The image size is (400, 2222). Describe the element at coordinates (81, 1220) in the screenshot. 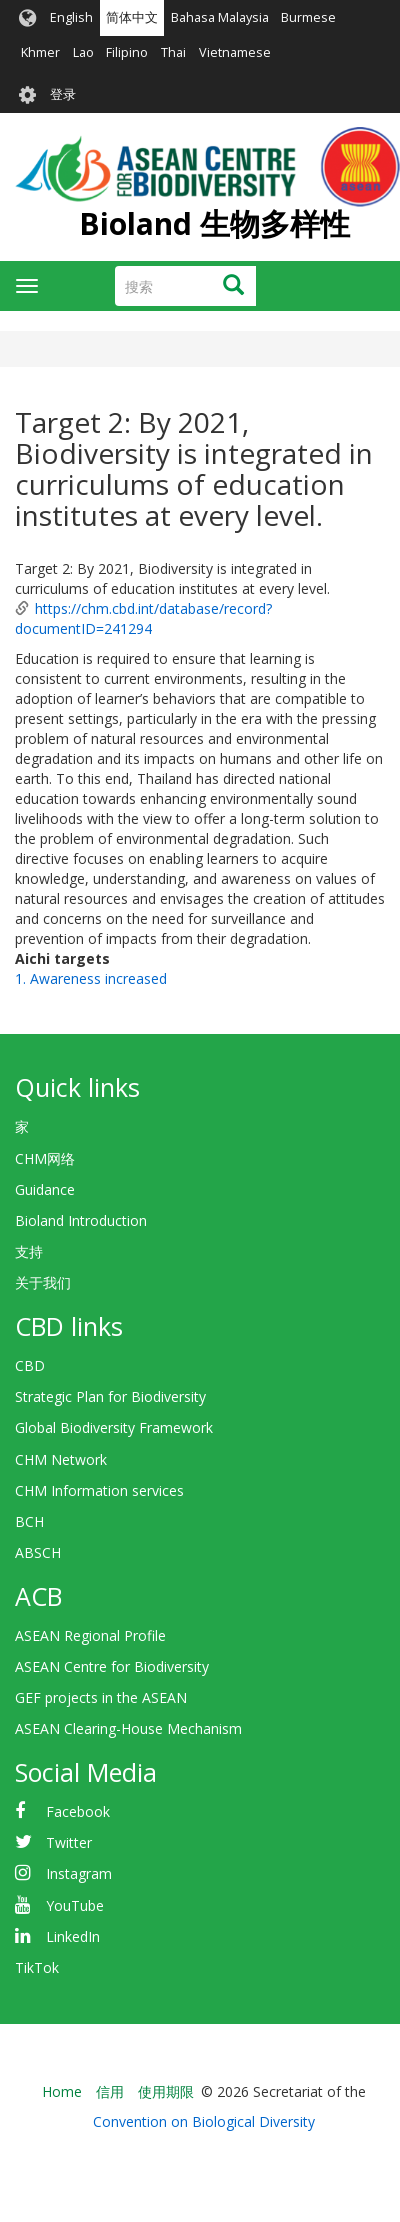

I see `Bioland Introduction` at that location.